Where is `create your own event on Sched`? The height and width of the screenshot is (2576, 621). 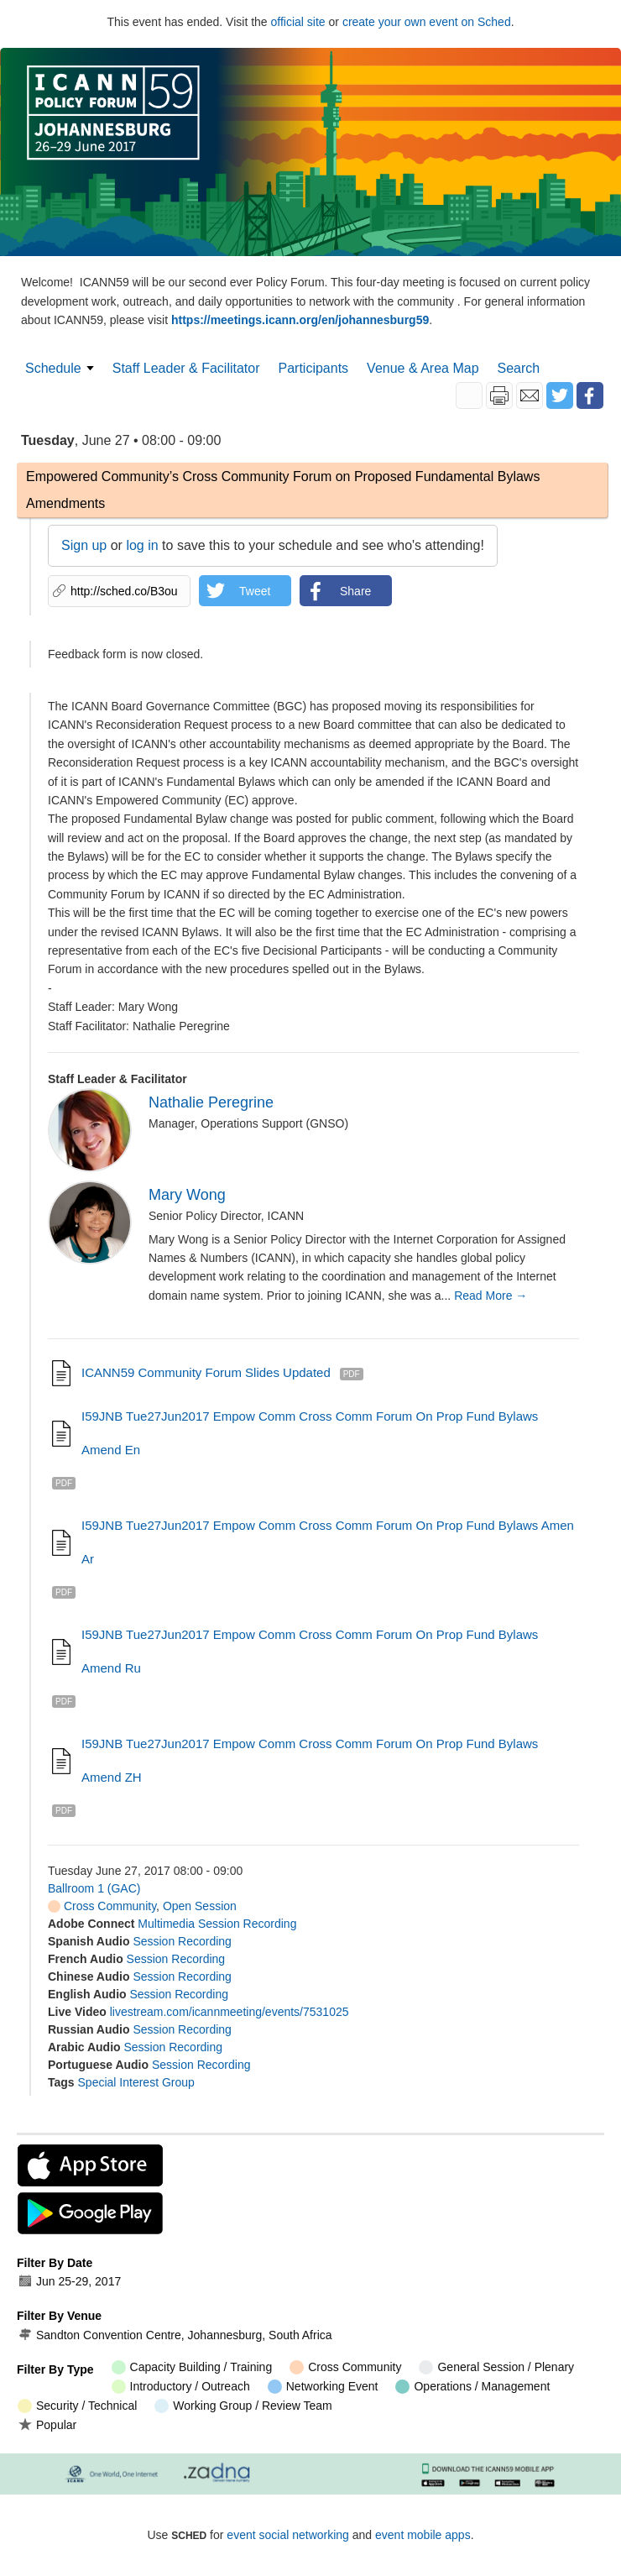
create your own event on Sched is located at coordinates (426, 22).